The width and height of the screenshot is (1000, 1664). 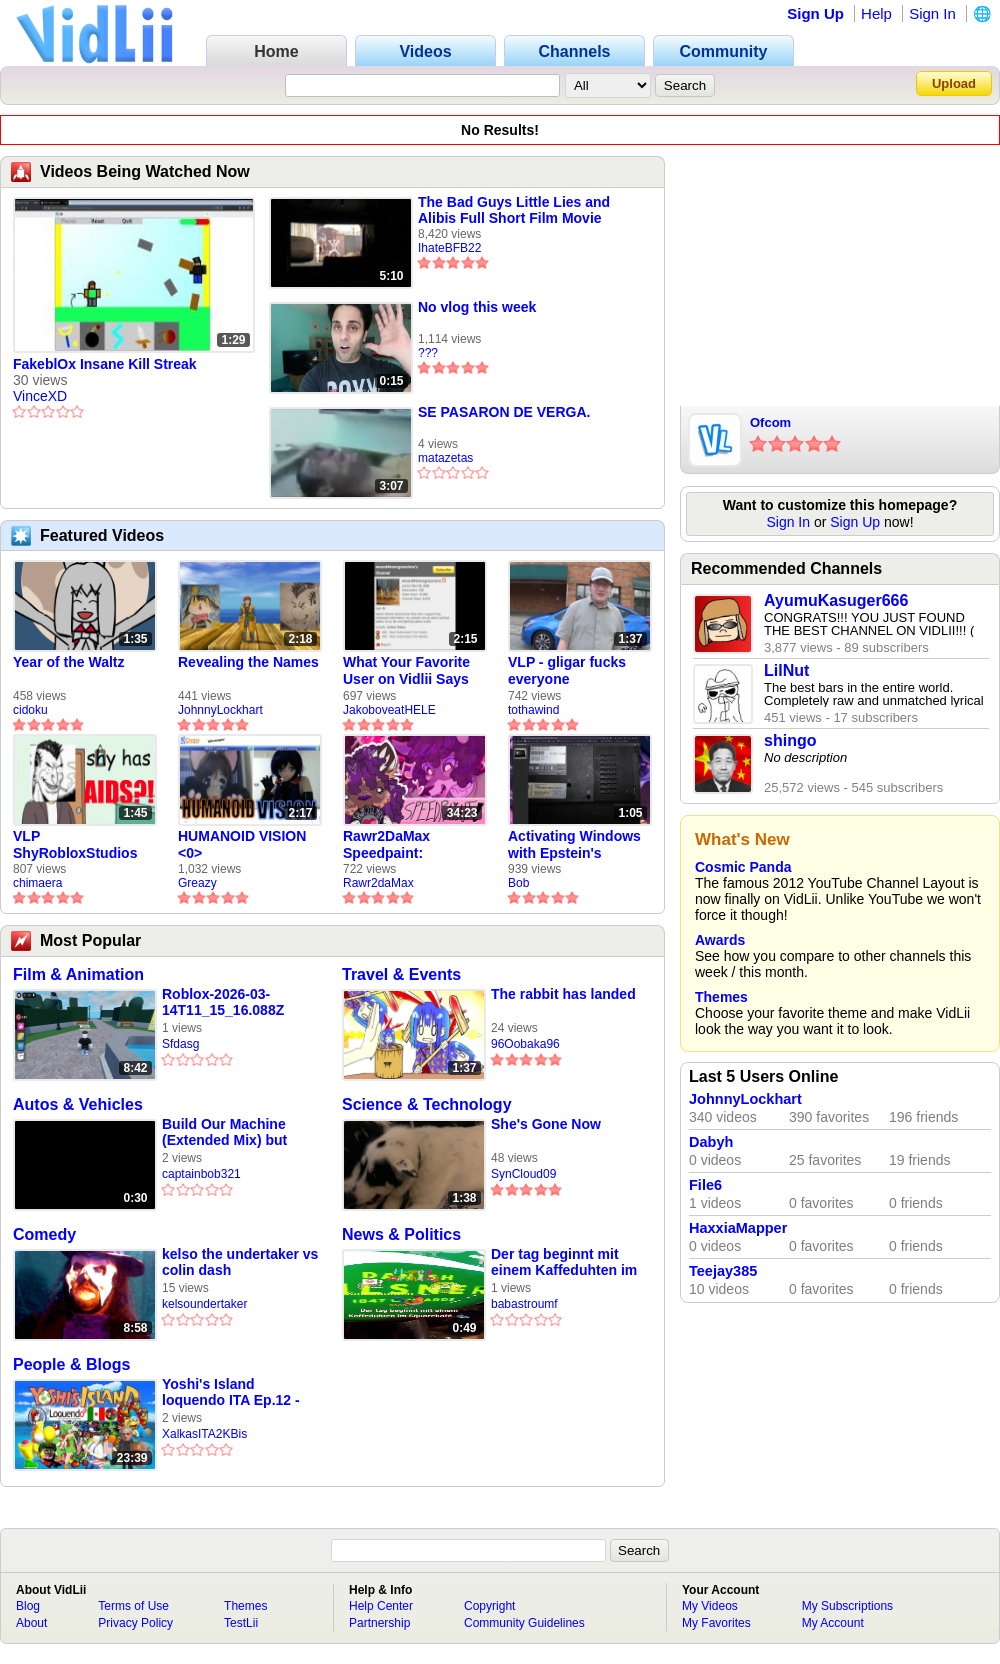 What do you see at coordinates (514, 210) in the screenshot?
I see `The Bad Guys Little Lies and Alibis Full Short Film Movie theater Airing` at bounding box center [514, 210].